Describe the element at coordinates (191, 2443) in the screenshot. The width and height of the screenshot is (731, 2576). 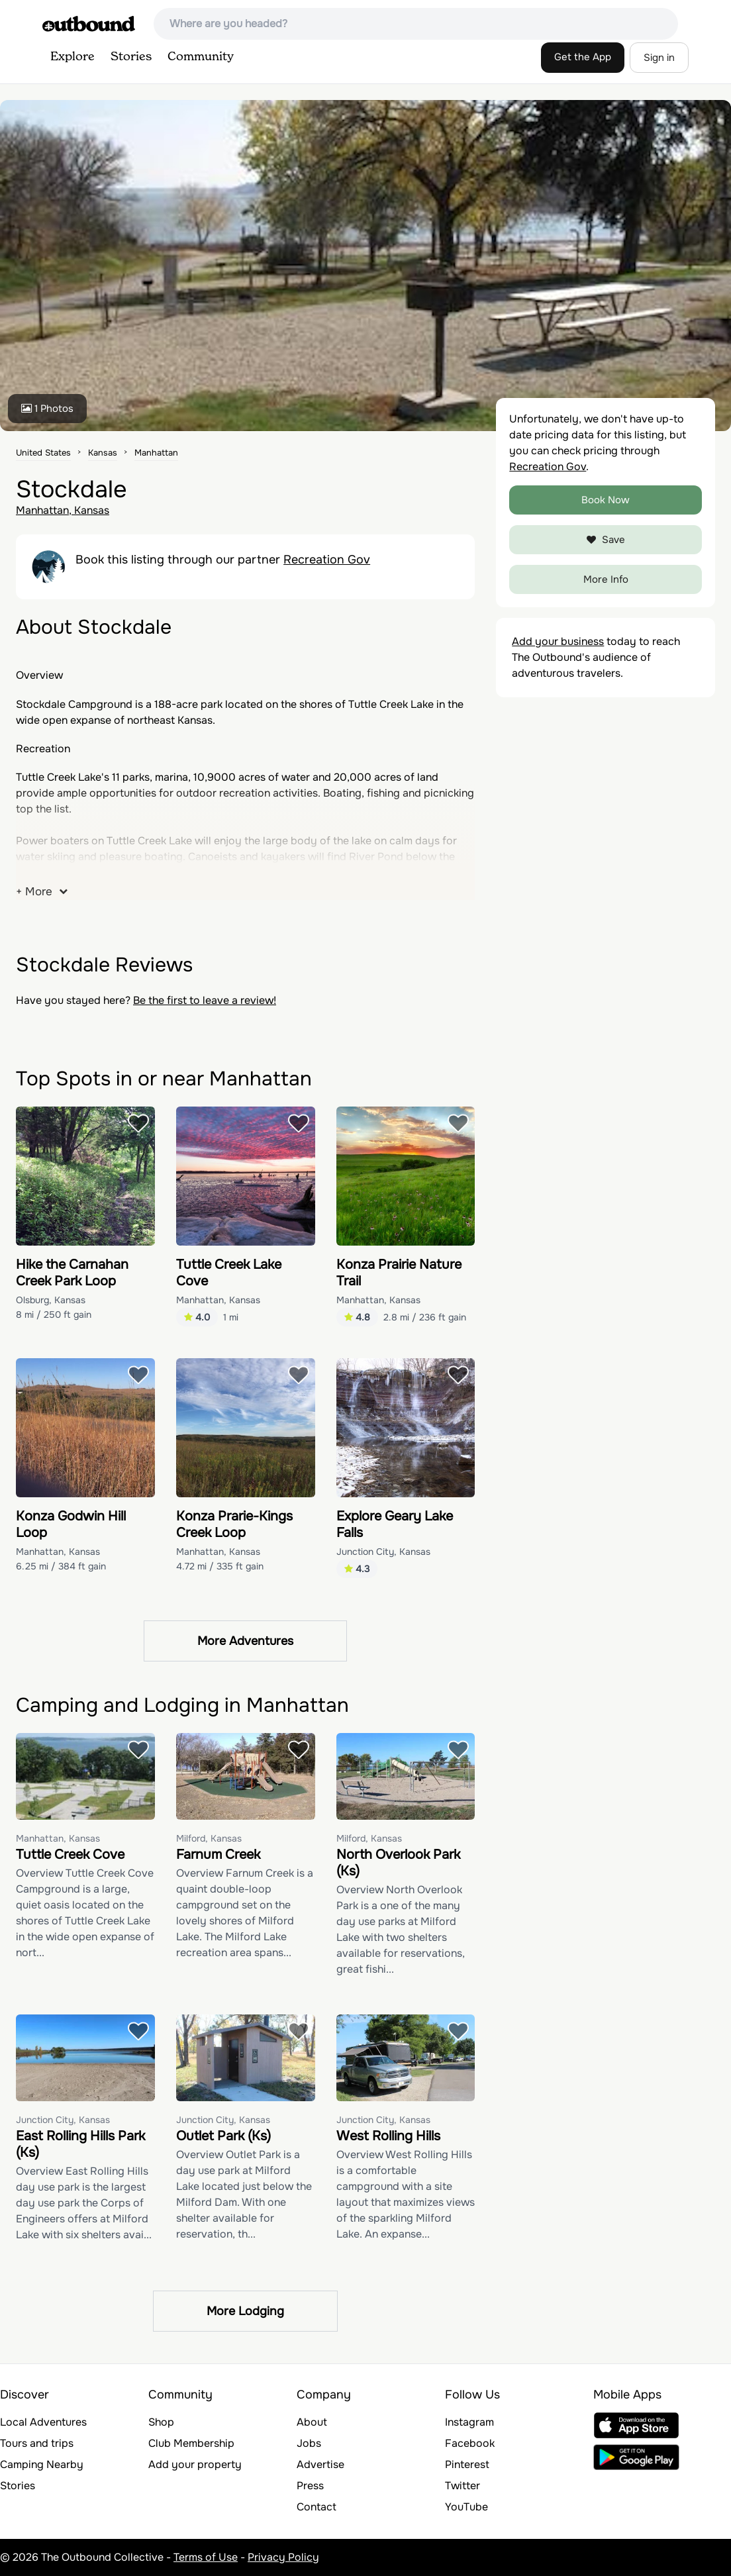
I see `Club Membership` at that location.